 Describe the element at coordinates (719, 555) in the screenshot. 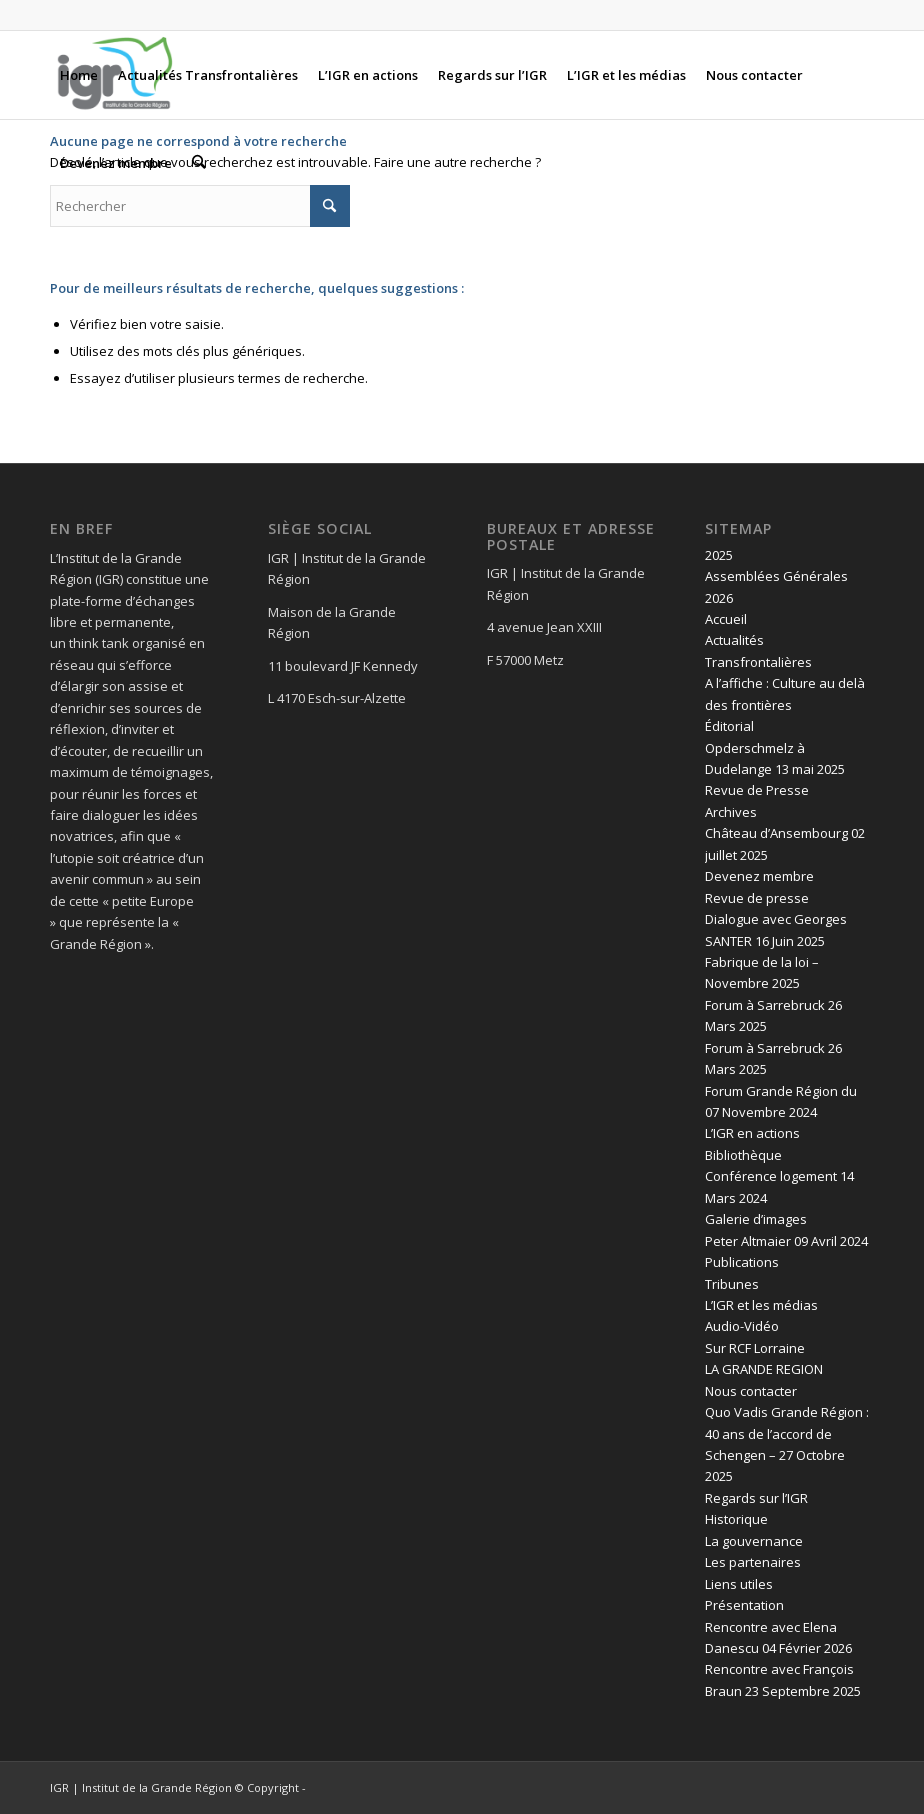

I see `2025` at that location.